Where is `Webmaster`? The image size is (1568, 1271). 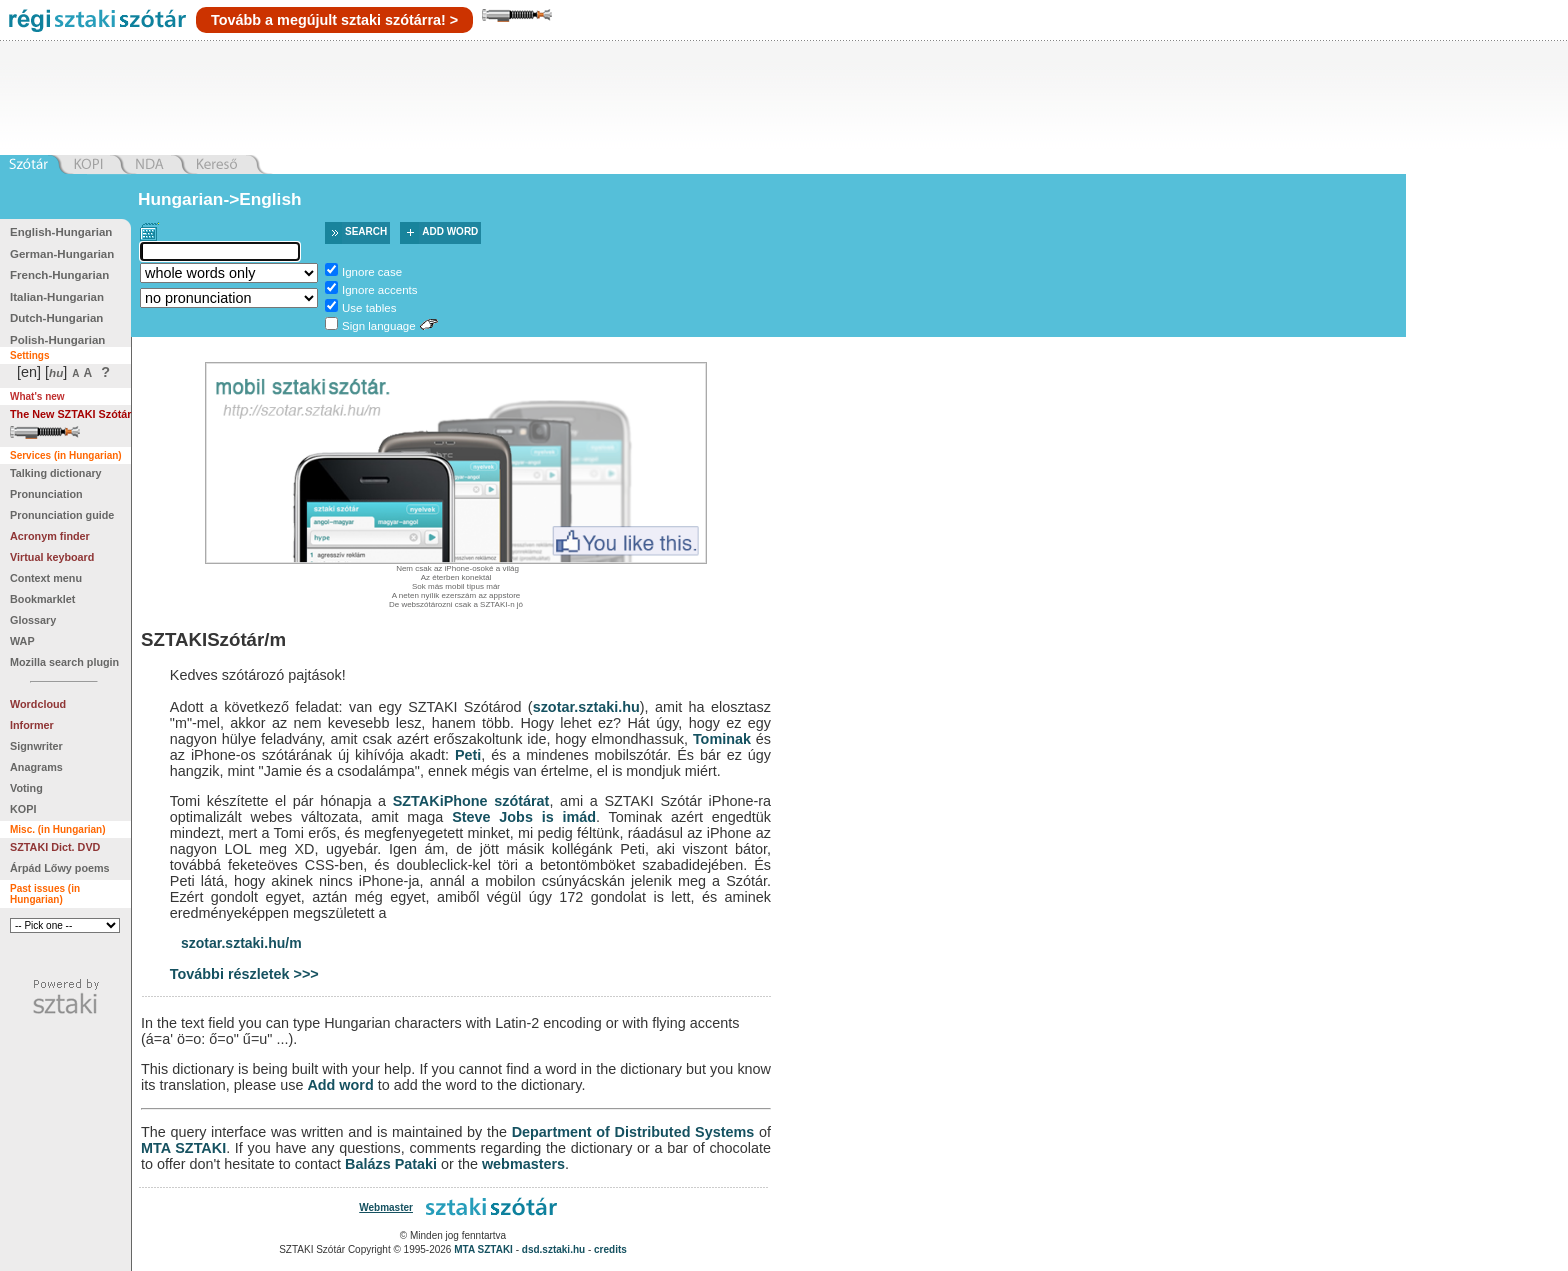
Webmaster is located at coordinates (386, 1207).